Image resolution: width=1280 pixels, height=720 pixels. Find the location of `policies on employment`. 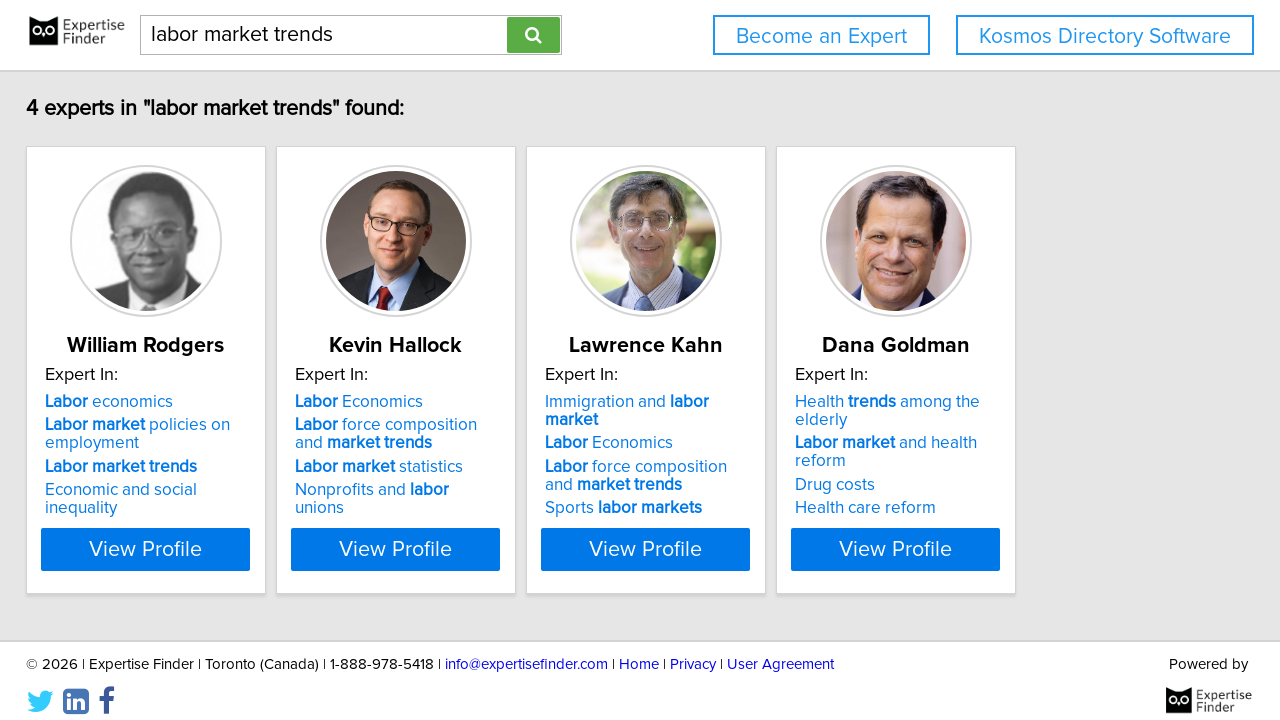

policies on employment is located at coordinates (151, 434).